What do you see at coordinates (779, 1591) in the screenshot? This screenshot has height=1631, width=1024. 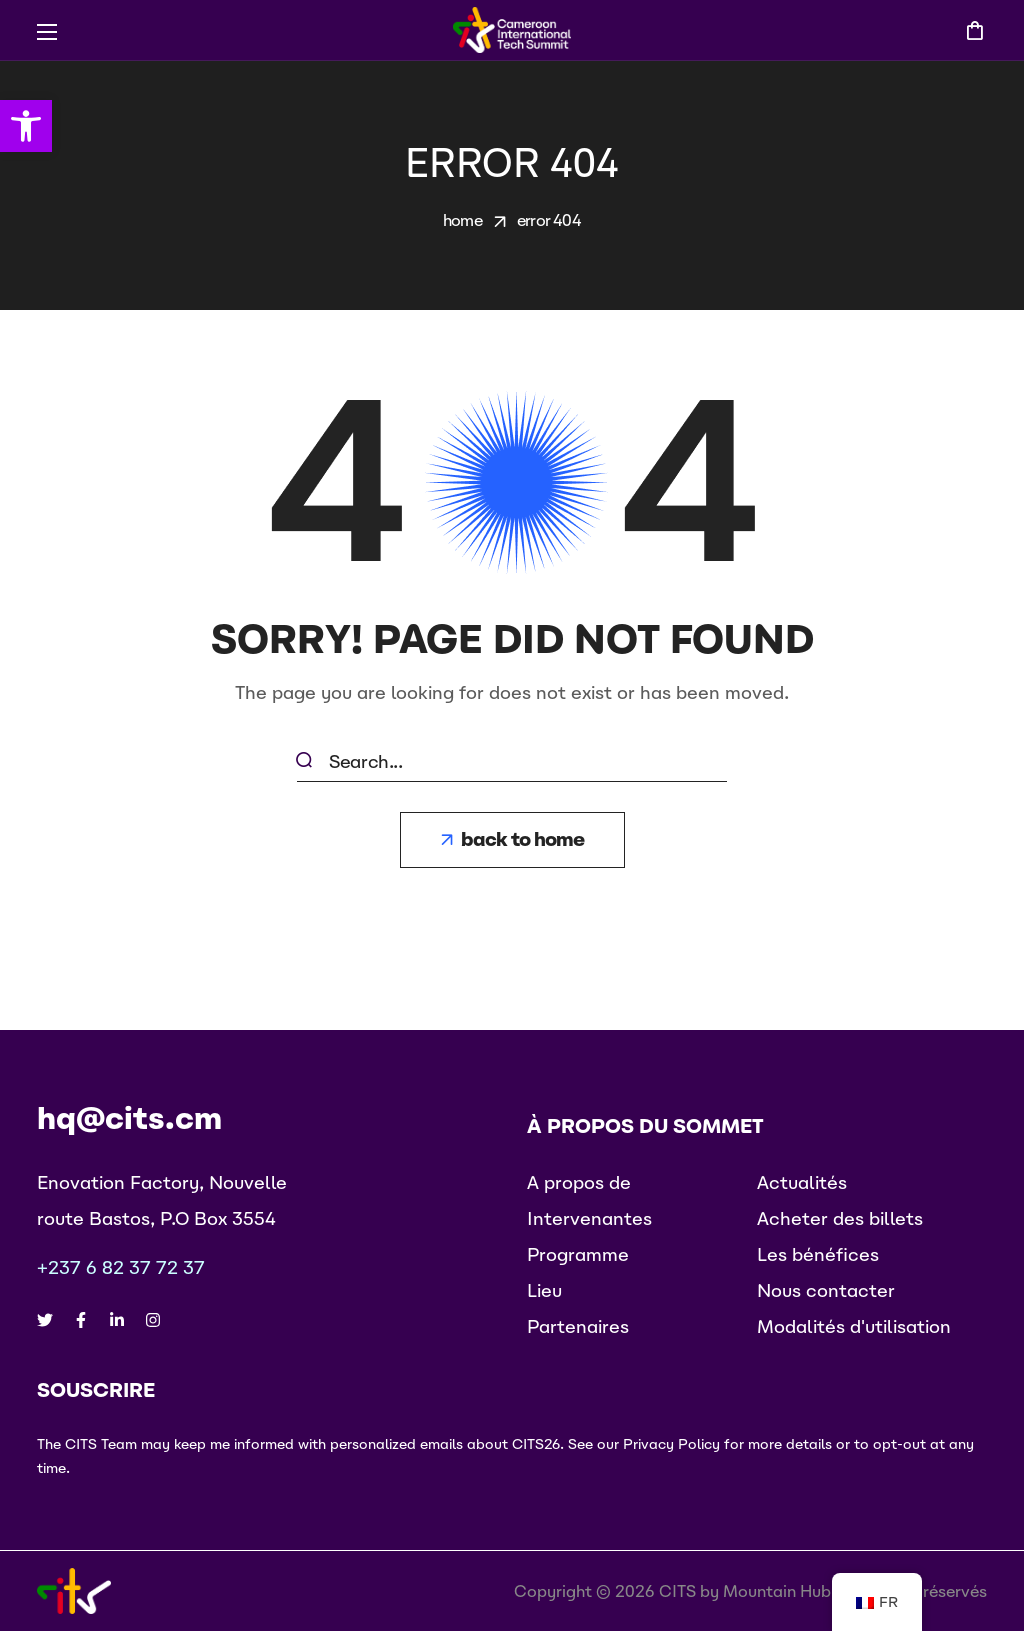 I see `Mountain Hub.` at bounding box center [779, 1591].